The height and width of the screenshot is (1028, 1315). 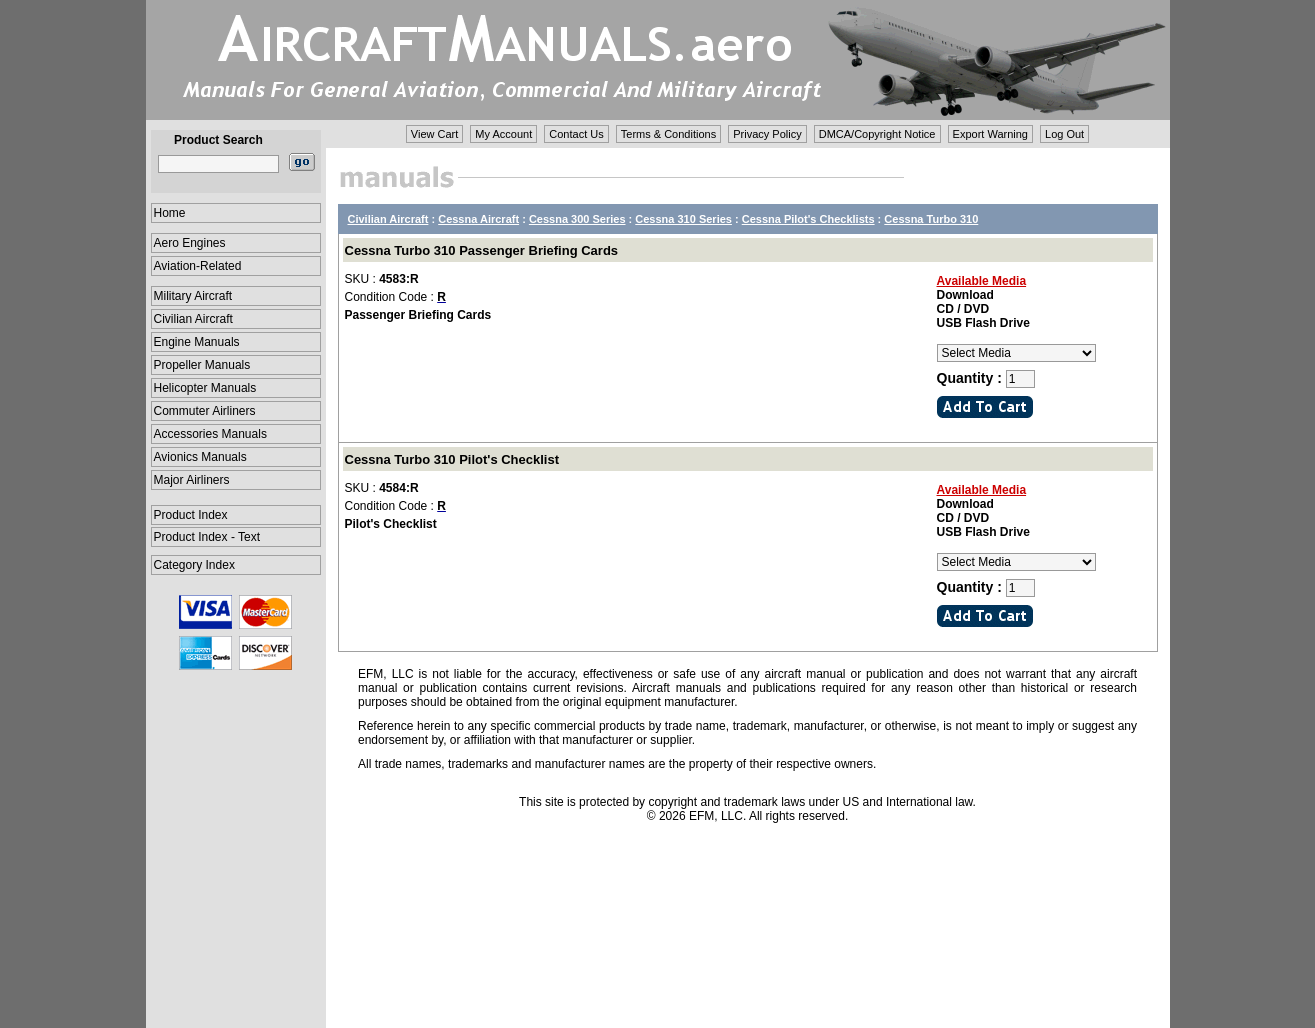 What do you see at coordinates (668, 134) in the screenshot?
I see `Terms & Conditions` at bounding box center [668, 134].